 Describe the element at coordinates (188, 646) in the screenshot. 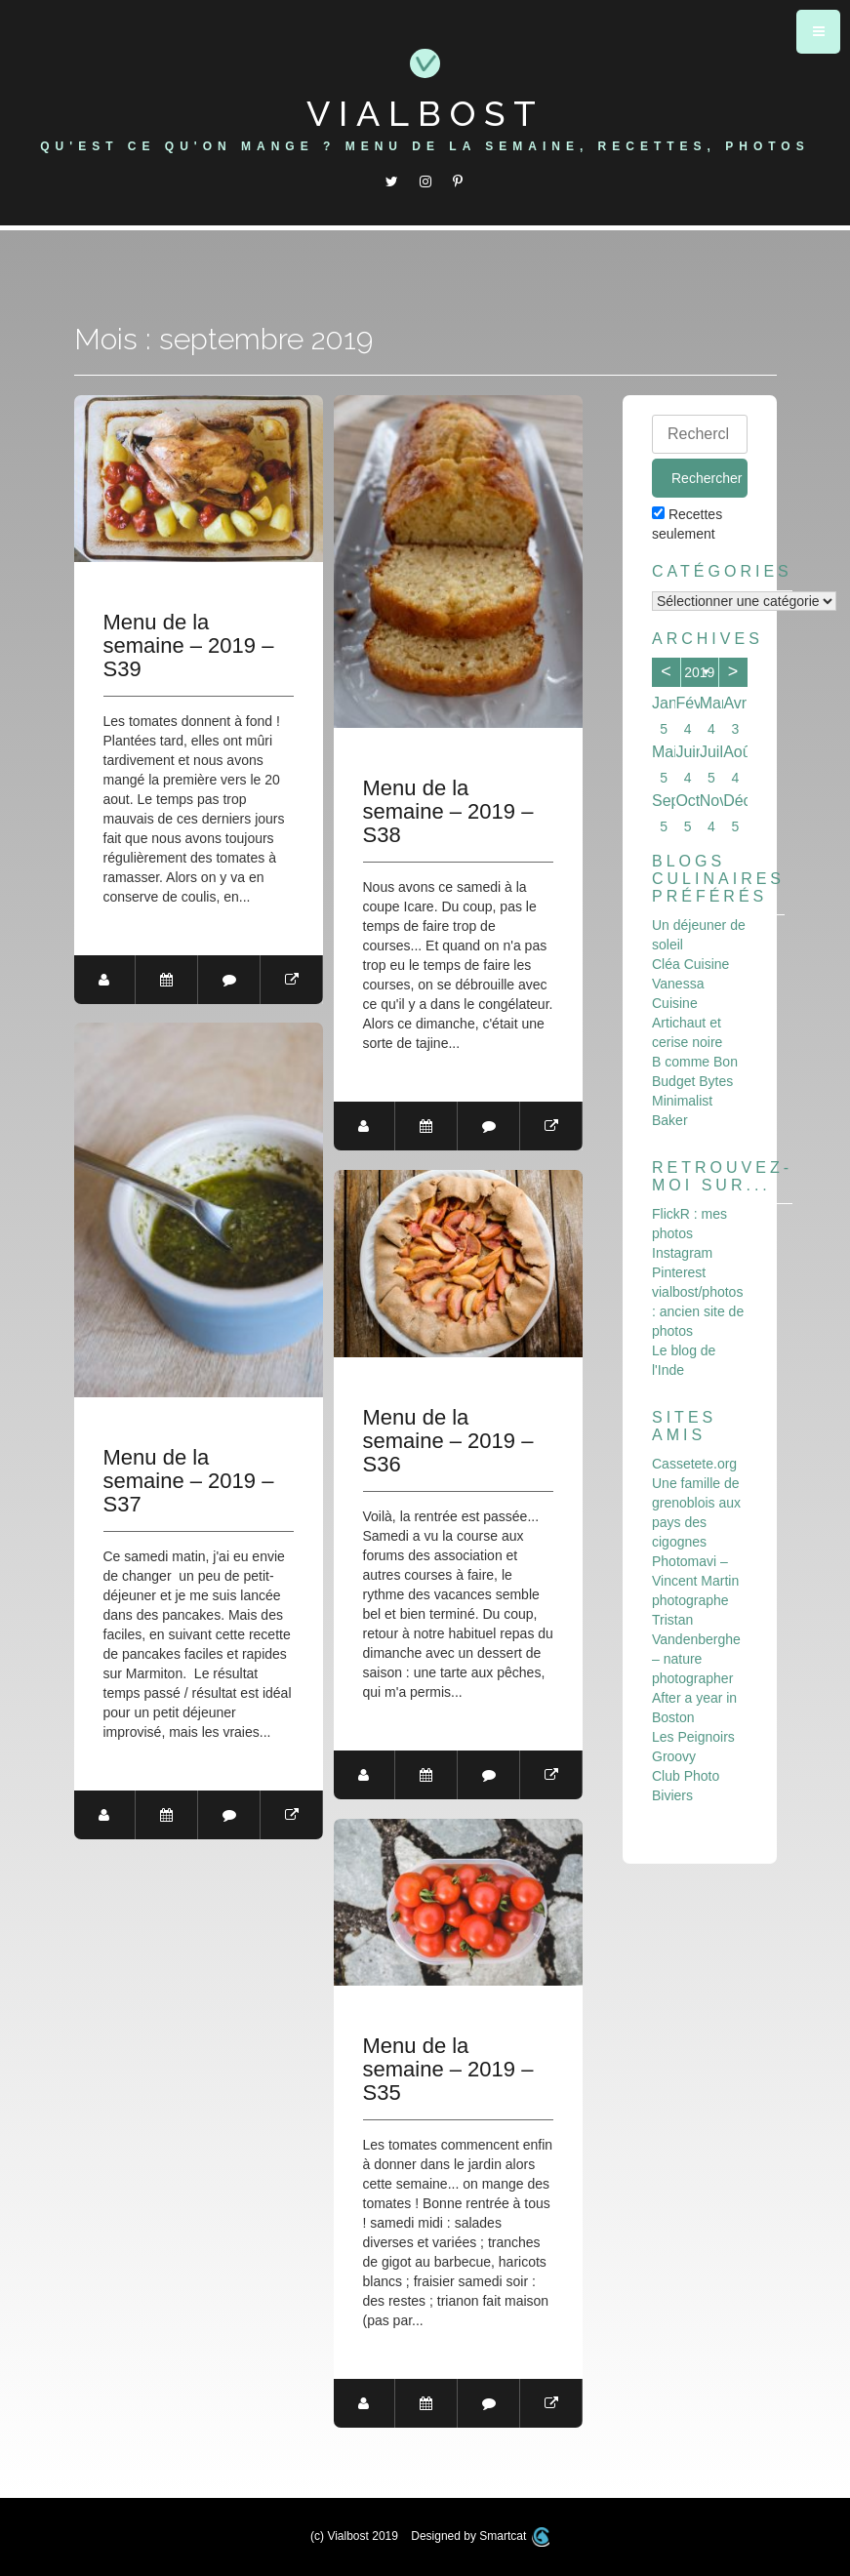

I see `Menu de la semaine – 2019 – S39` at that location.